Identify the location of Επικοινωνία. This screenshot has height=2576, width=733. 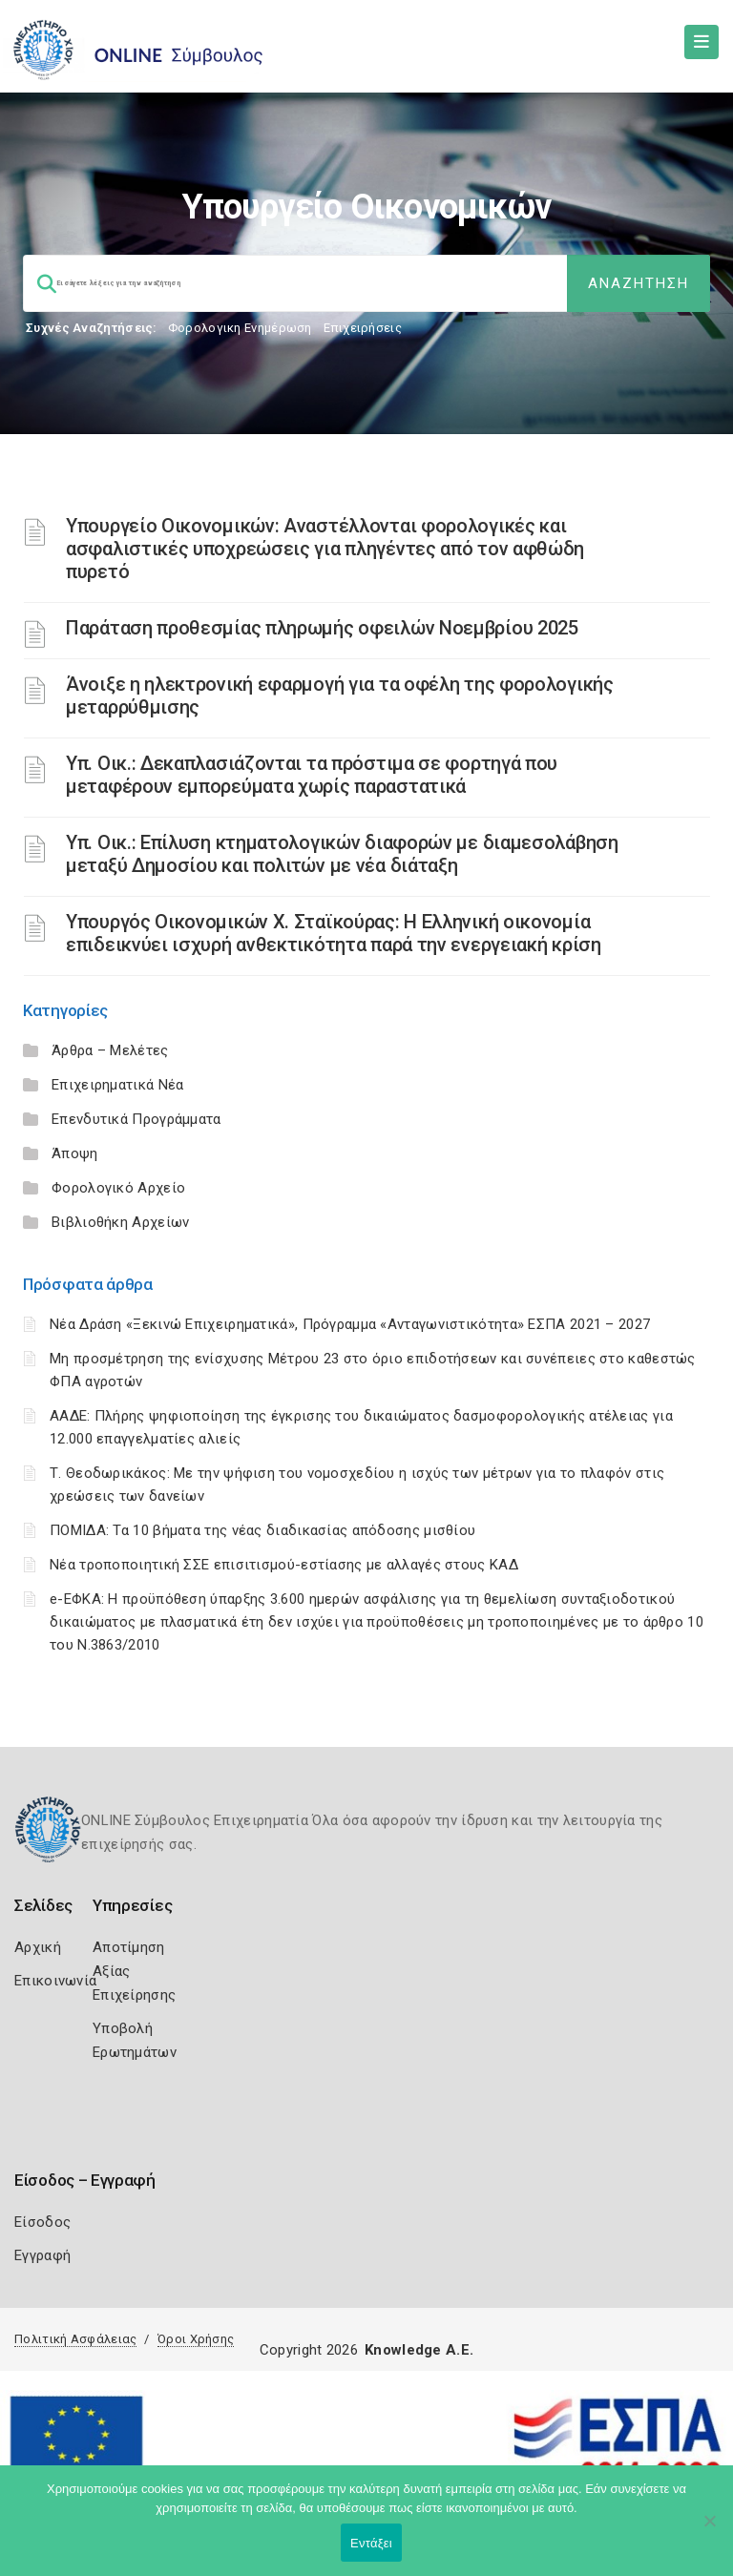
(55, 1980).